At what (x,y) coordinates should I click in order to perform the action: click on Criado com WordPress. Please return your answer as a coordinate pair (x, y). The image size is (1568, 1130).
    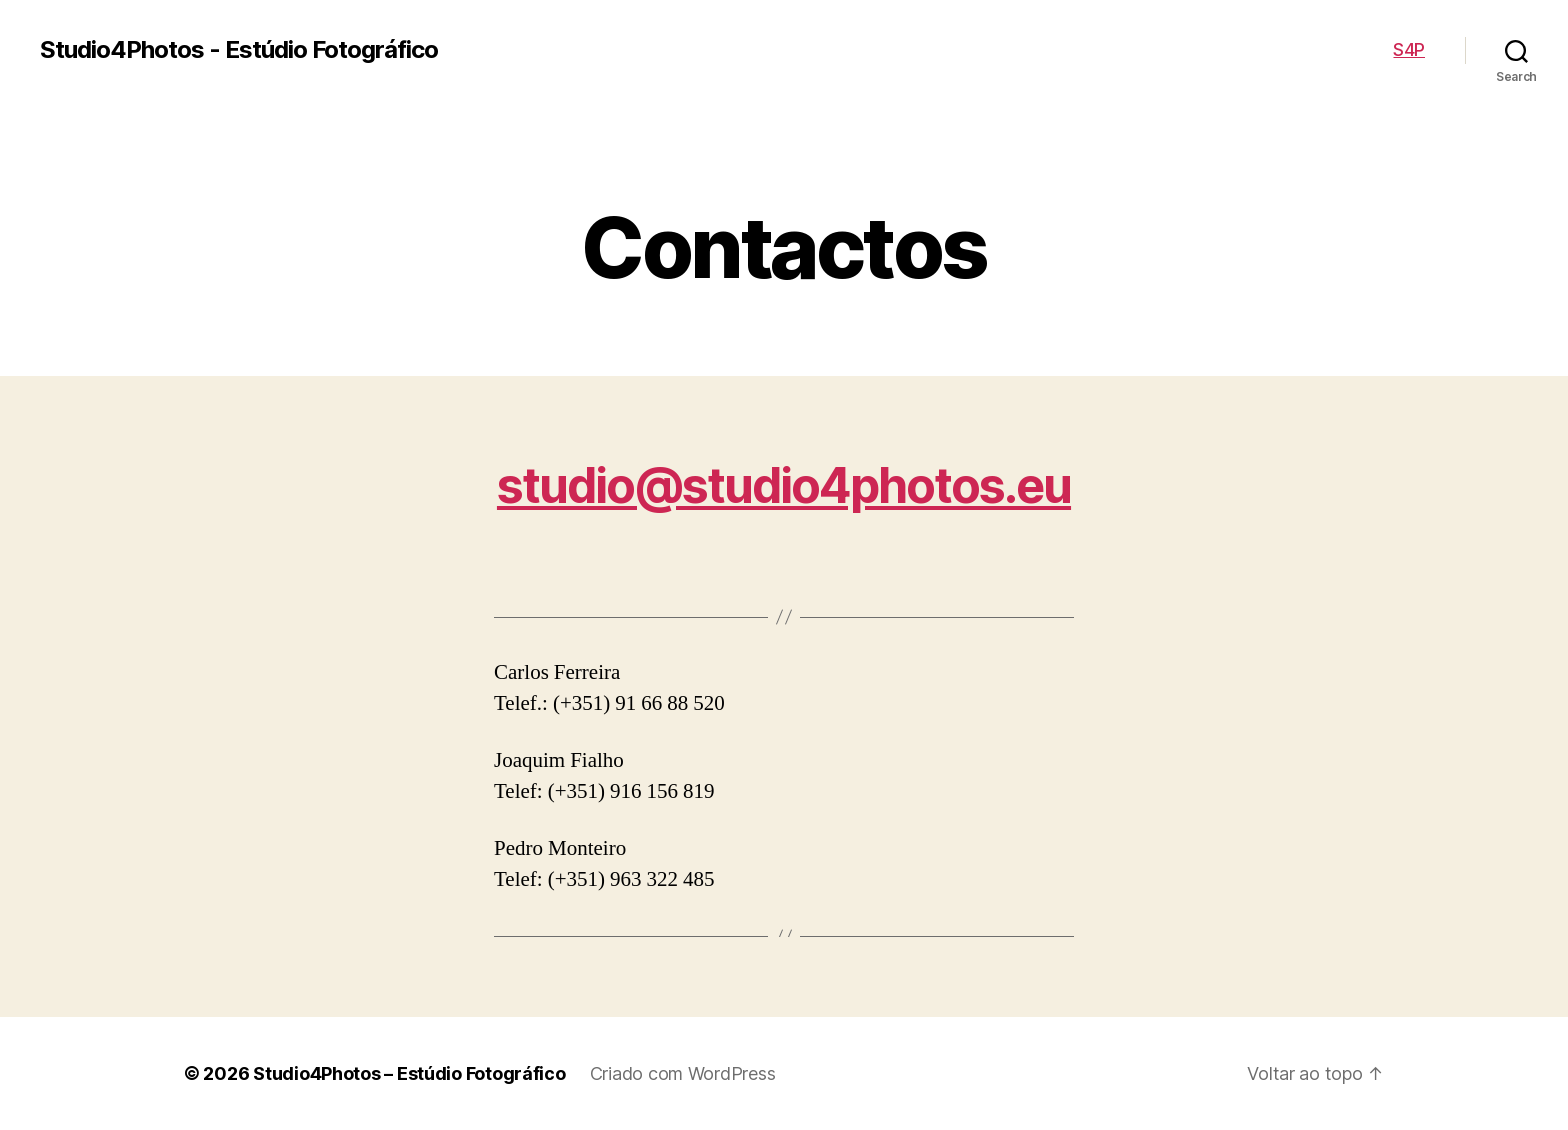
    Looking at the image, I should click on (683, 1073).